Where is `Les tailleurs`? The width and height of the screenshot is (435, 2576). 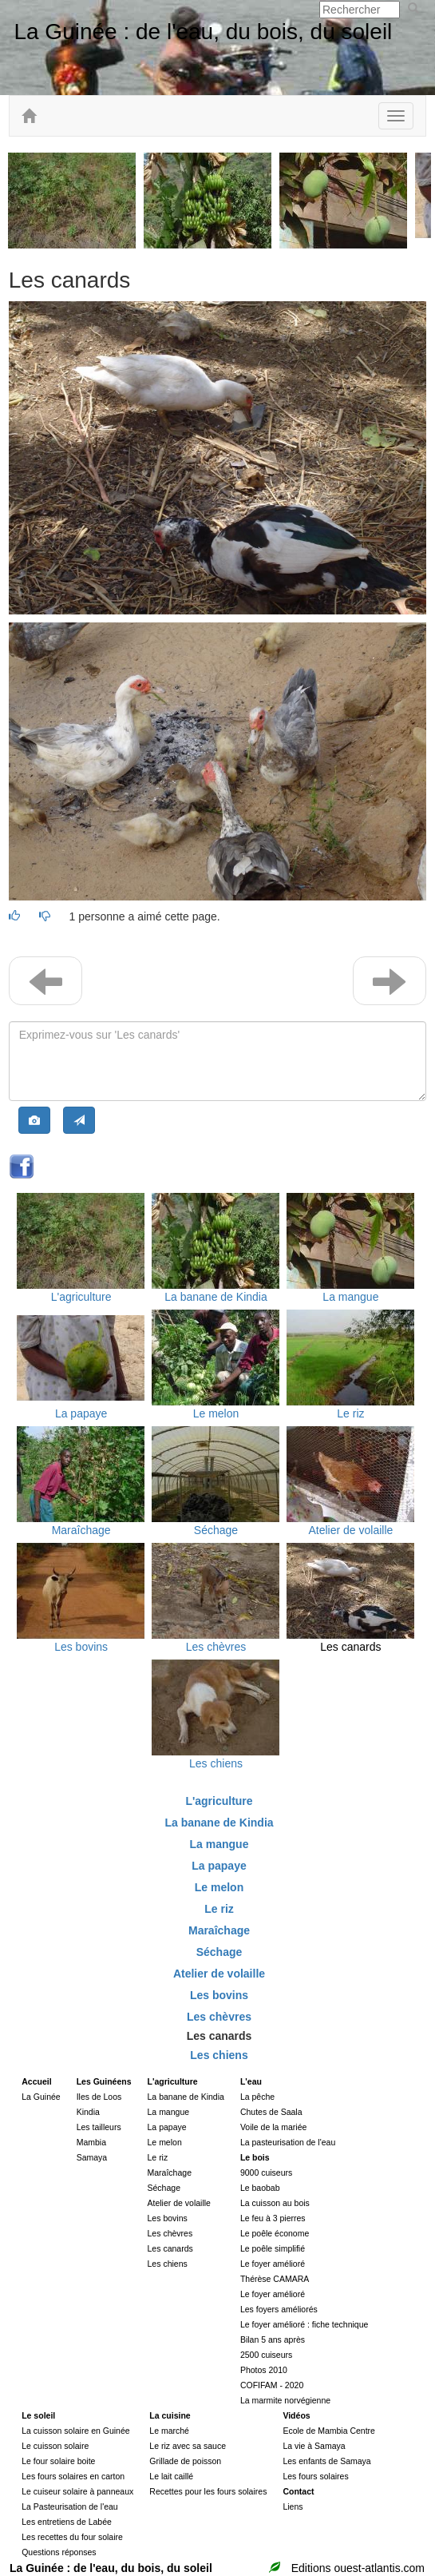
Les tailleurs is located at coordinates (99, 2127).